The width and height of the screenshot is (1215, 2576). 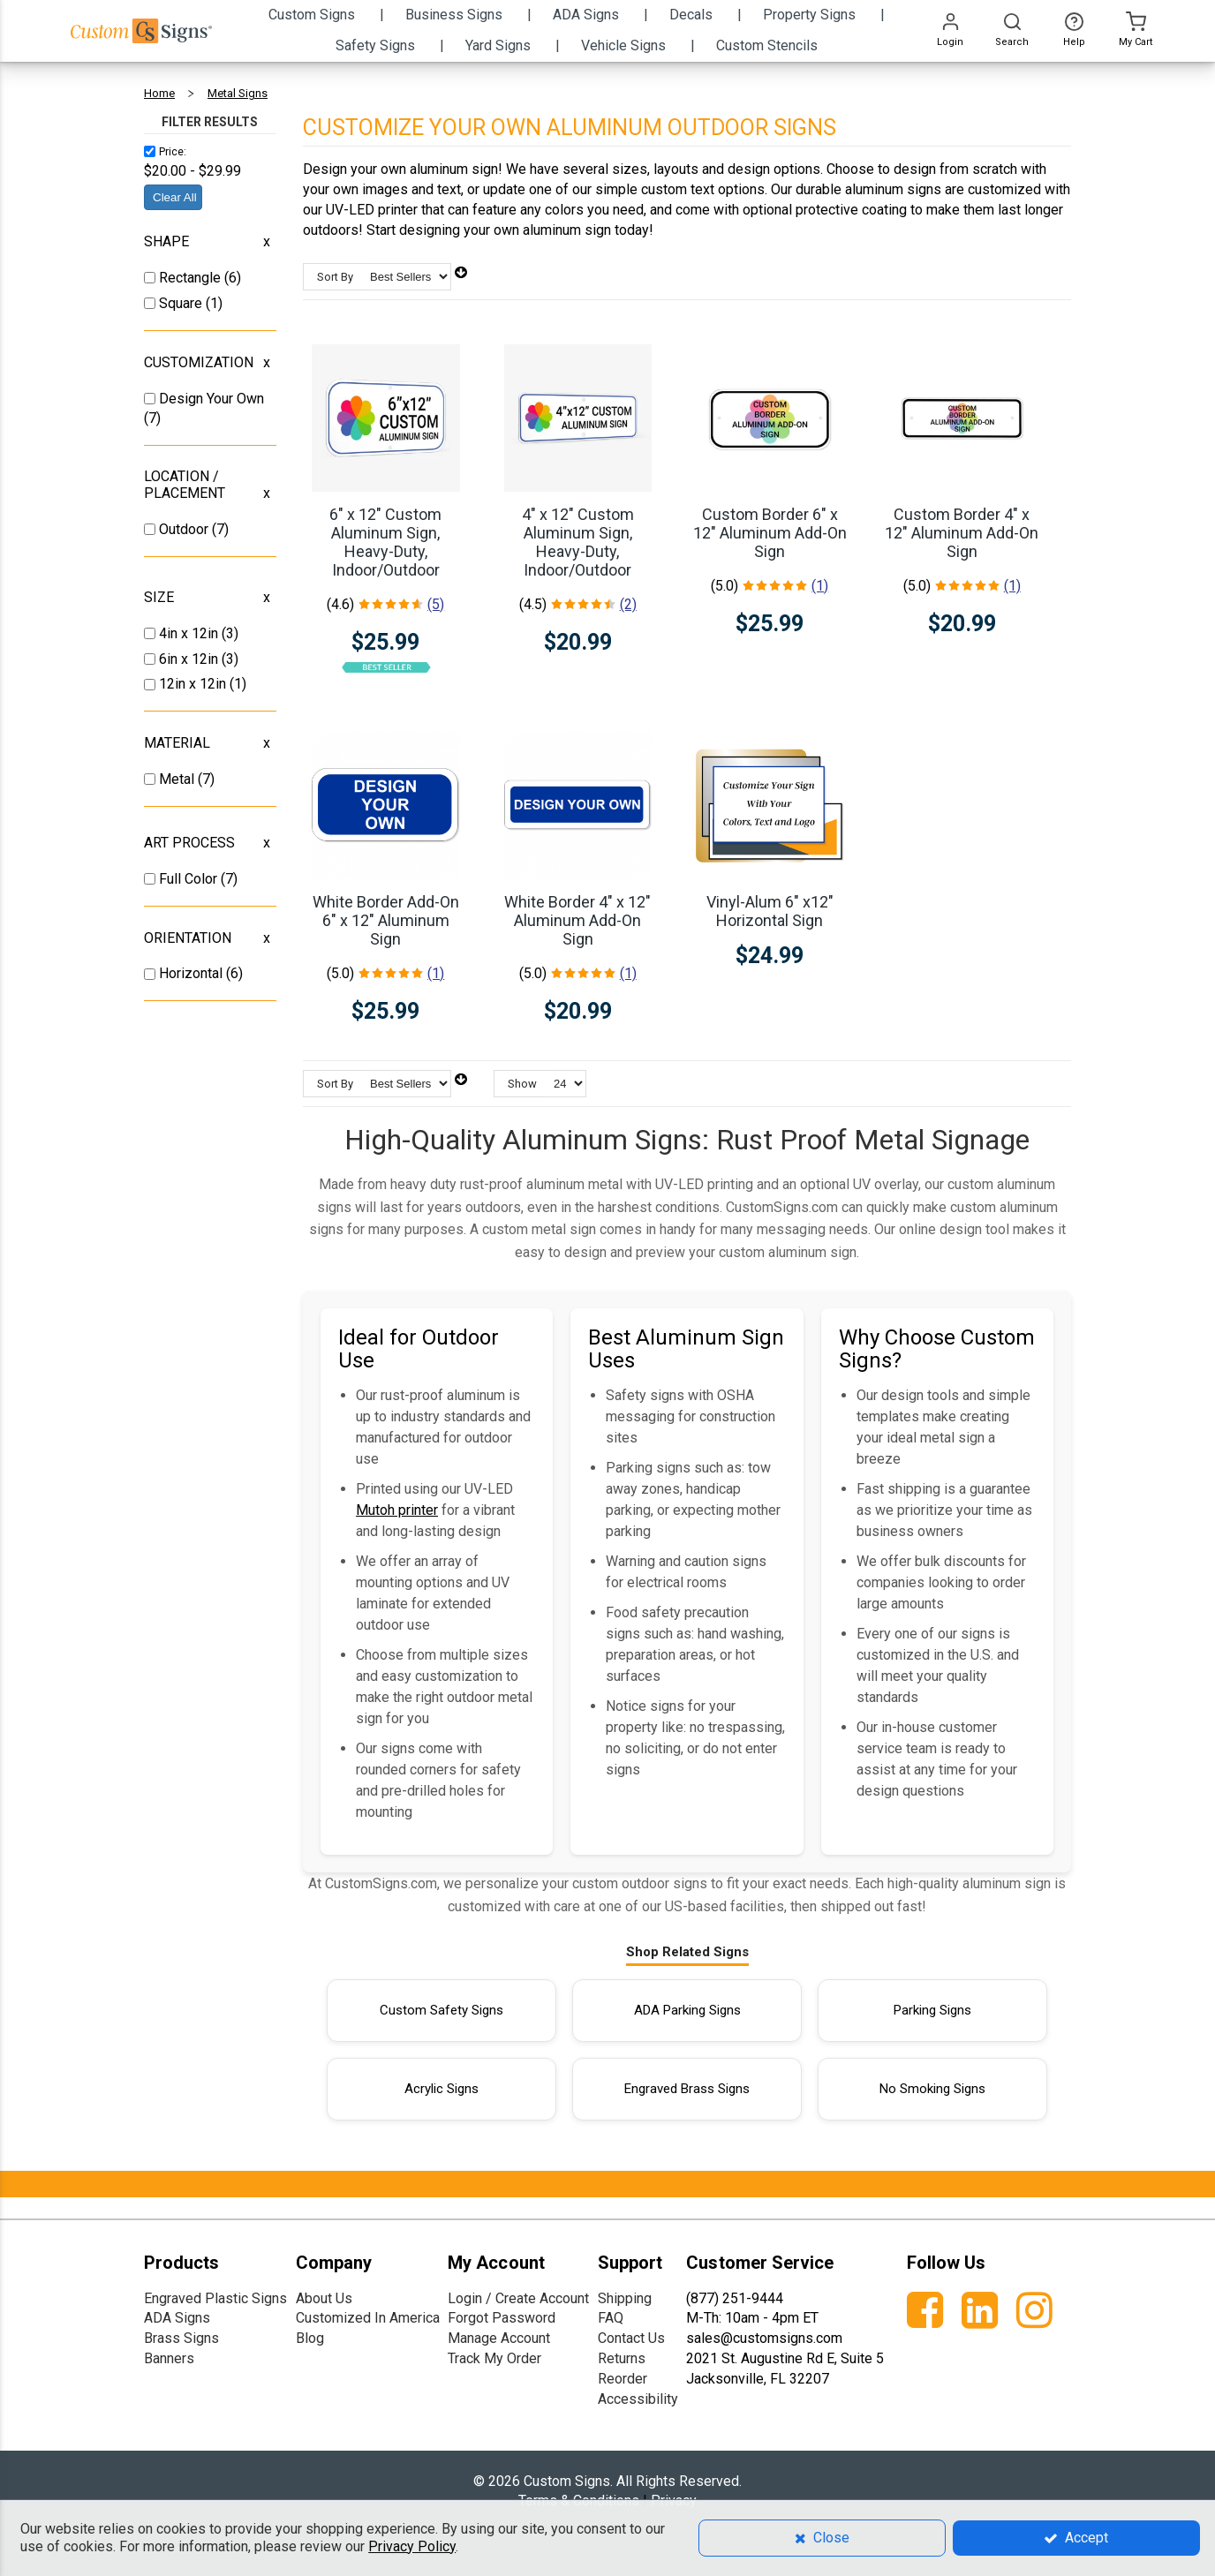 What do you see at coordinates (386, 920) in the screenshot?
I see `White Border Add-On 6" x 12" Aluminum Sign` at bounding box center [386, 920].